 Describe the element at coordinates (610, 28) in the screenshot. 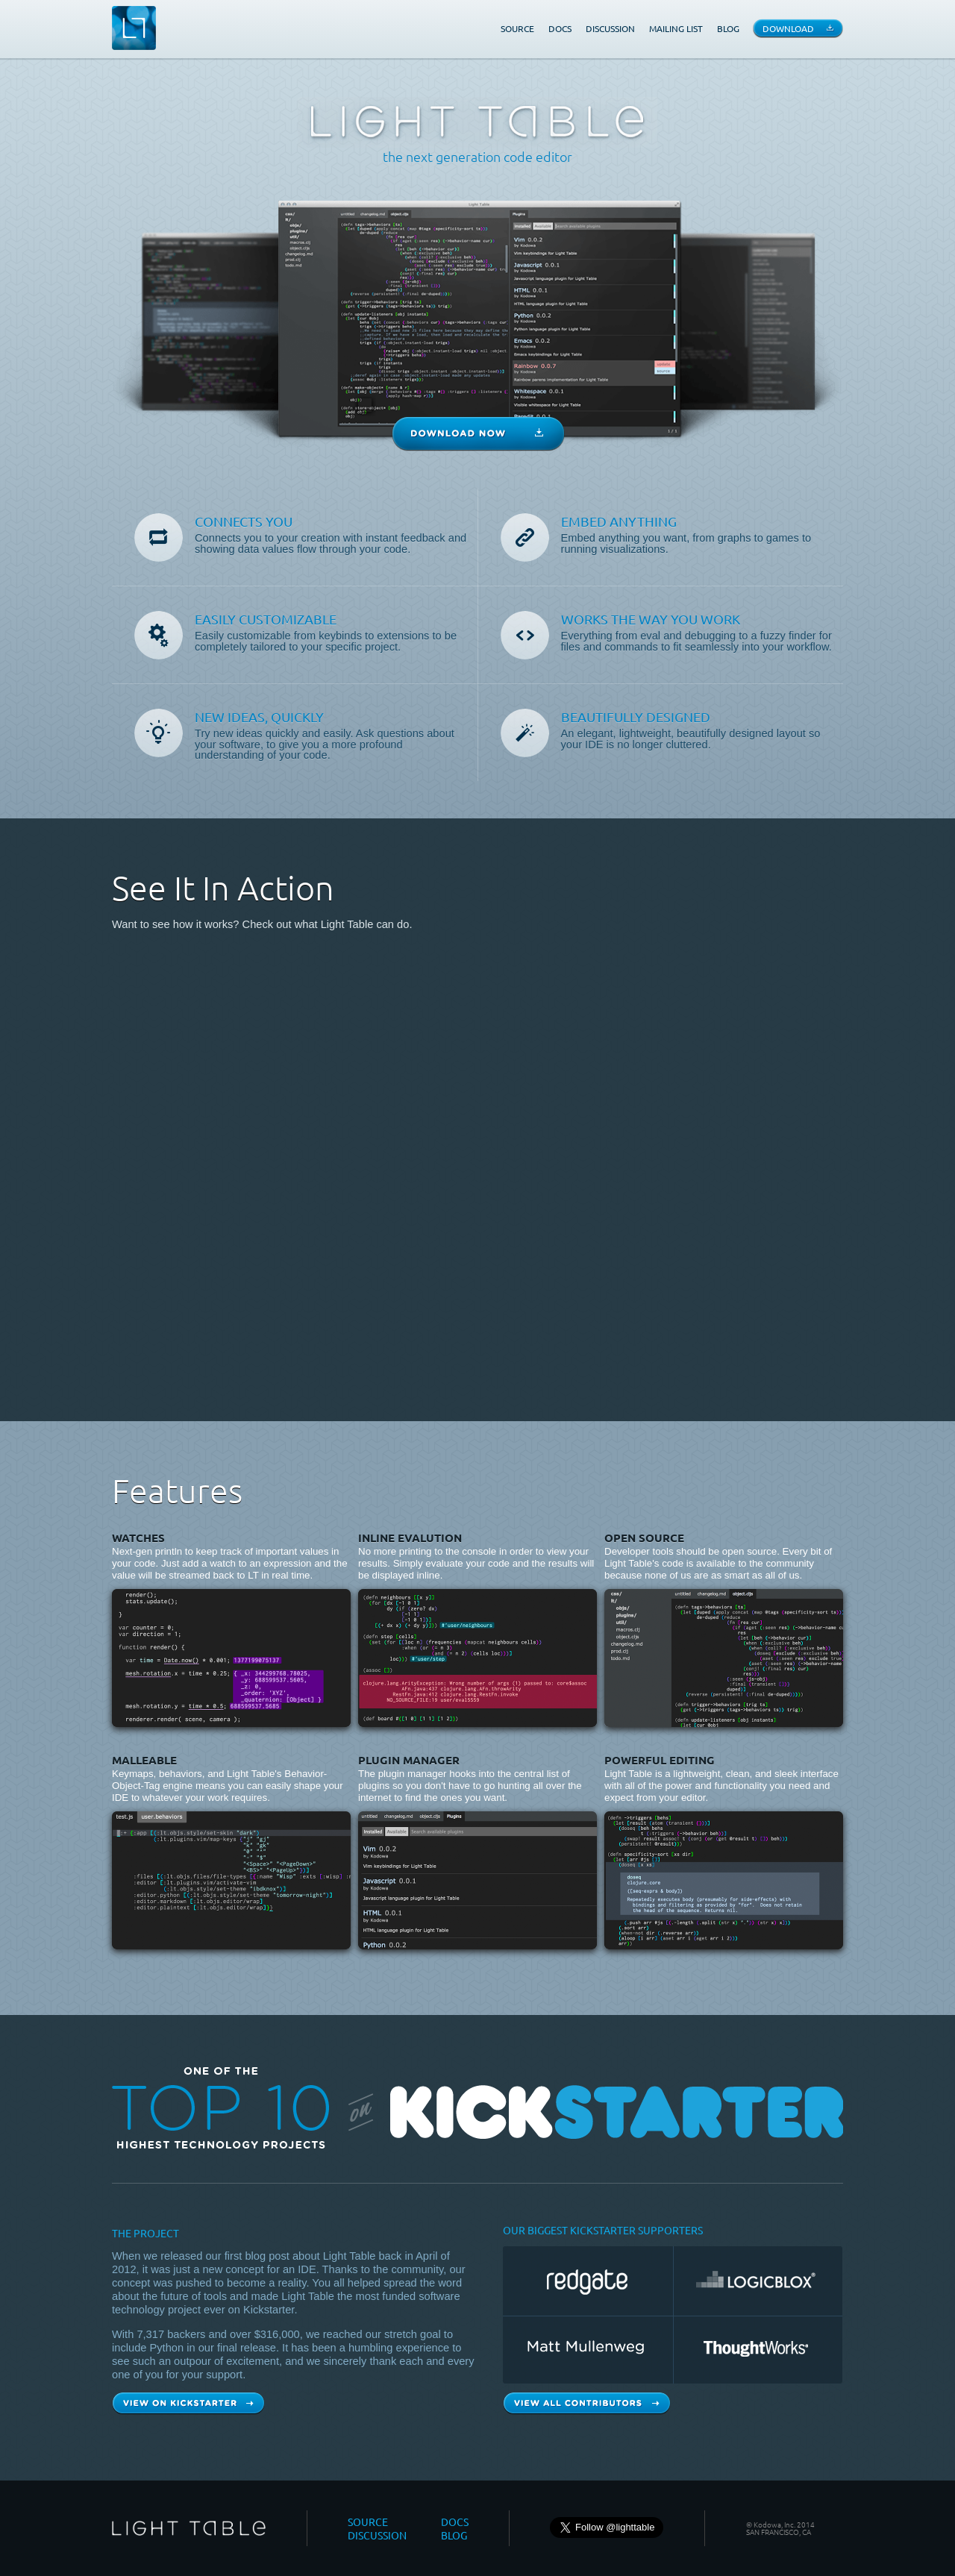

I see `DISCUSSION` at that location.